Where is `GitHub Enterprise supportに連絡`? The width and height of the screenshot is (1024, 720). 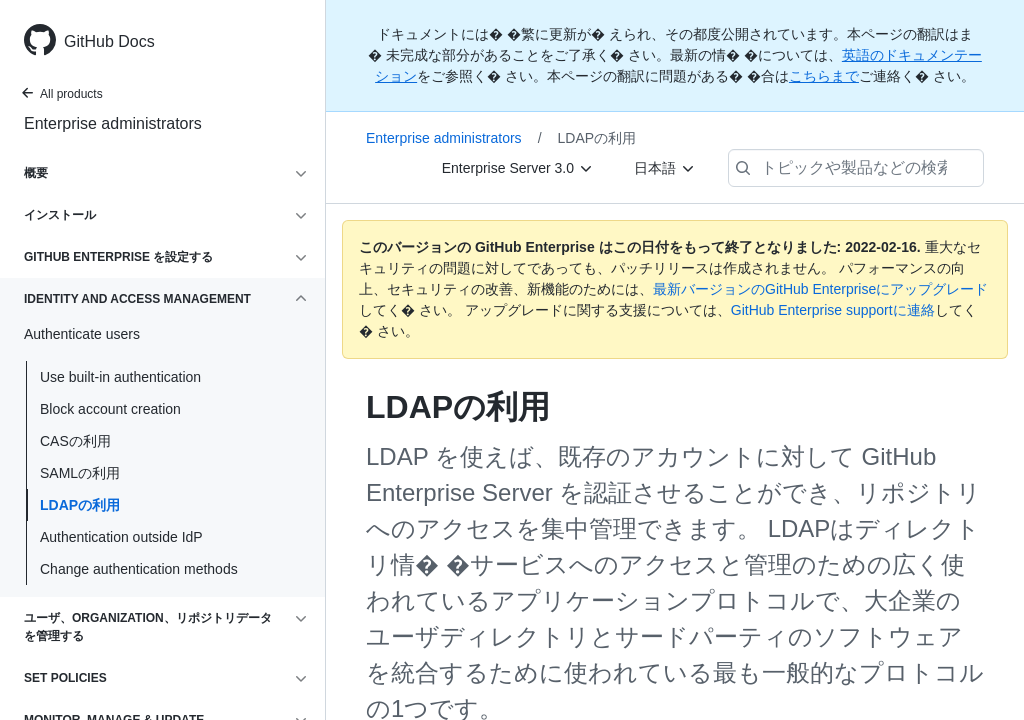
GitHub Enterprise supportに連絡 is located at coordinates (833, 310).